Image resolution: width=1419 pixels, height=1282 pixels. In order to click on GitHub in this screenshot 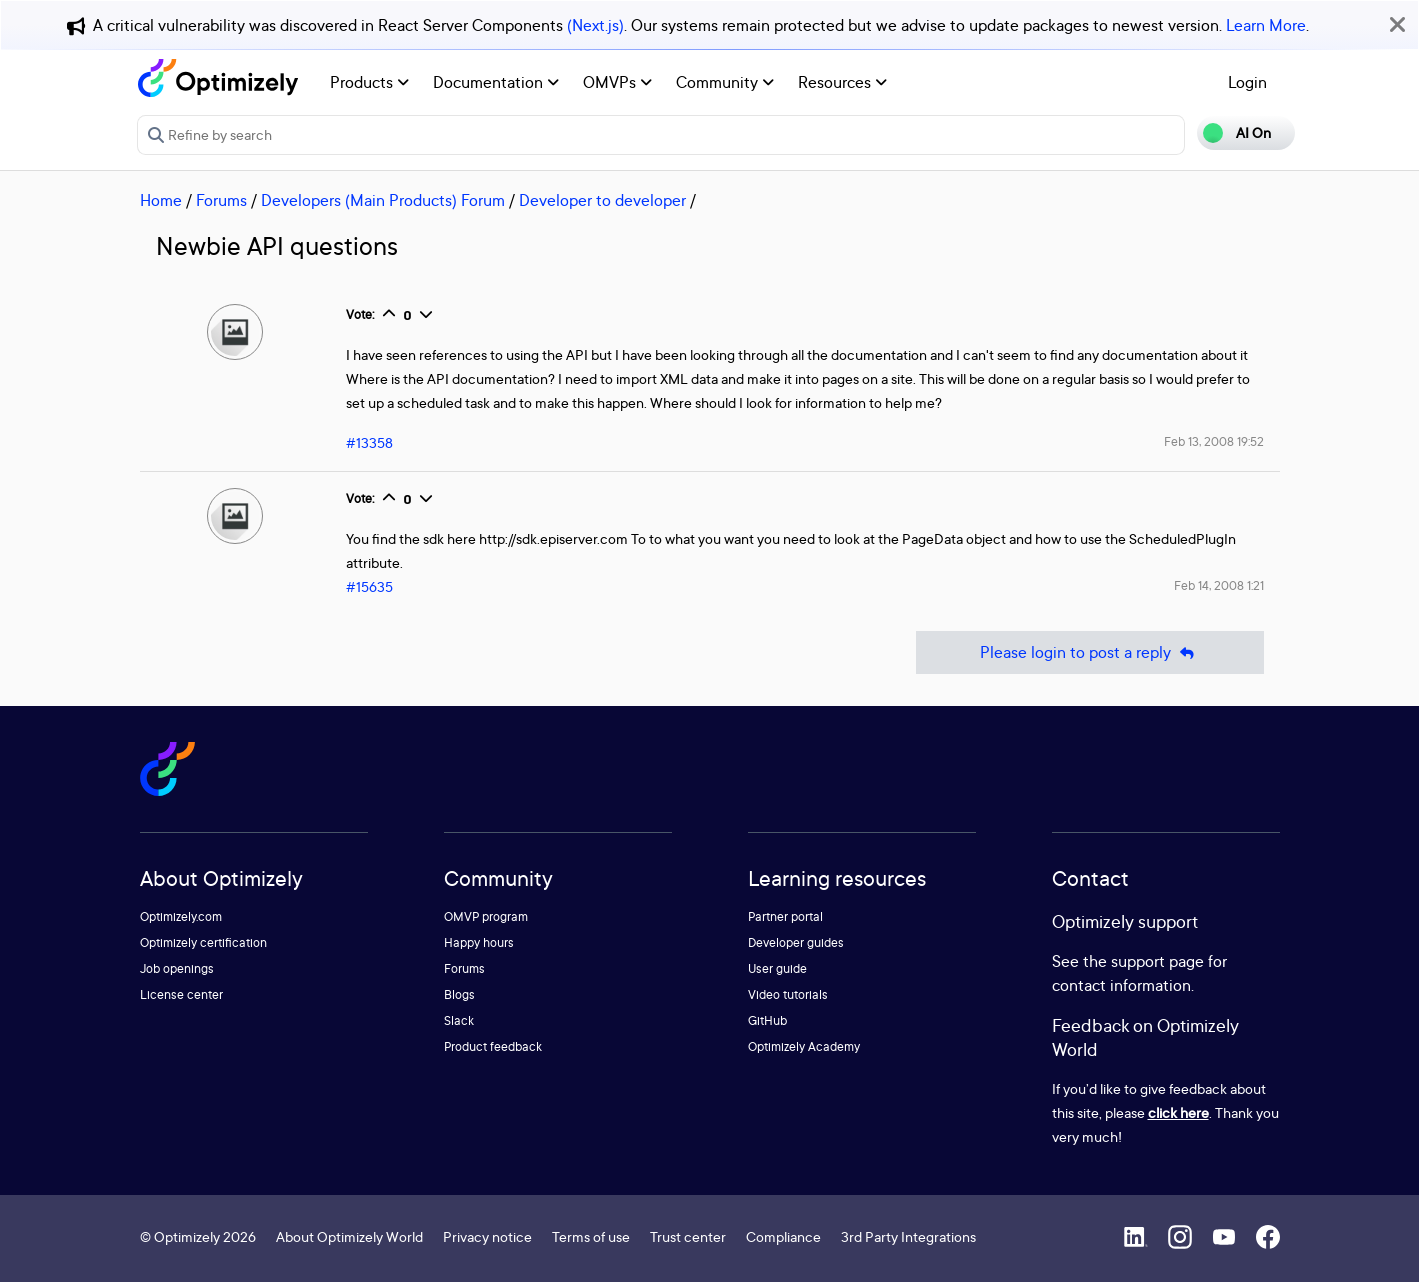, I will do `click(767, 1020)`.